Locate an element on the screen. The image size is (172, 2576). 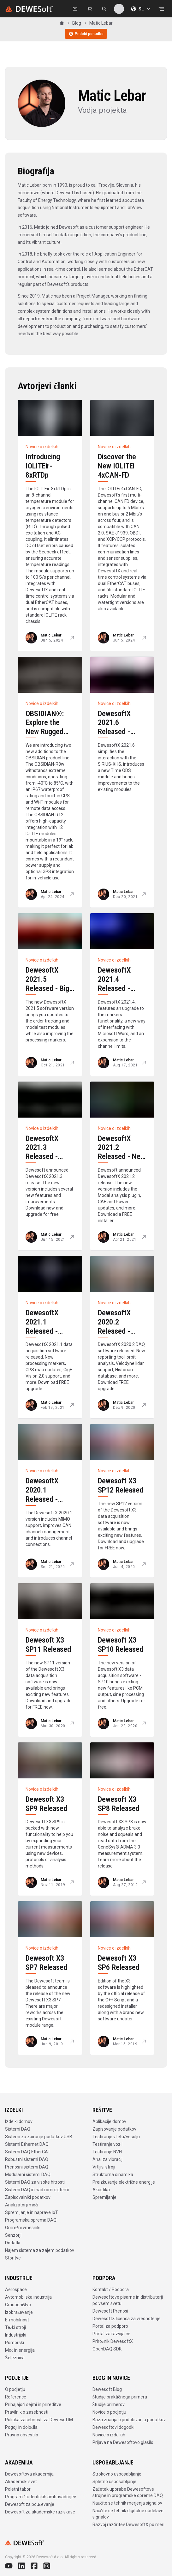
Program študentskih ambasadorjev is located at coordinates (40, 2496).